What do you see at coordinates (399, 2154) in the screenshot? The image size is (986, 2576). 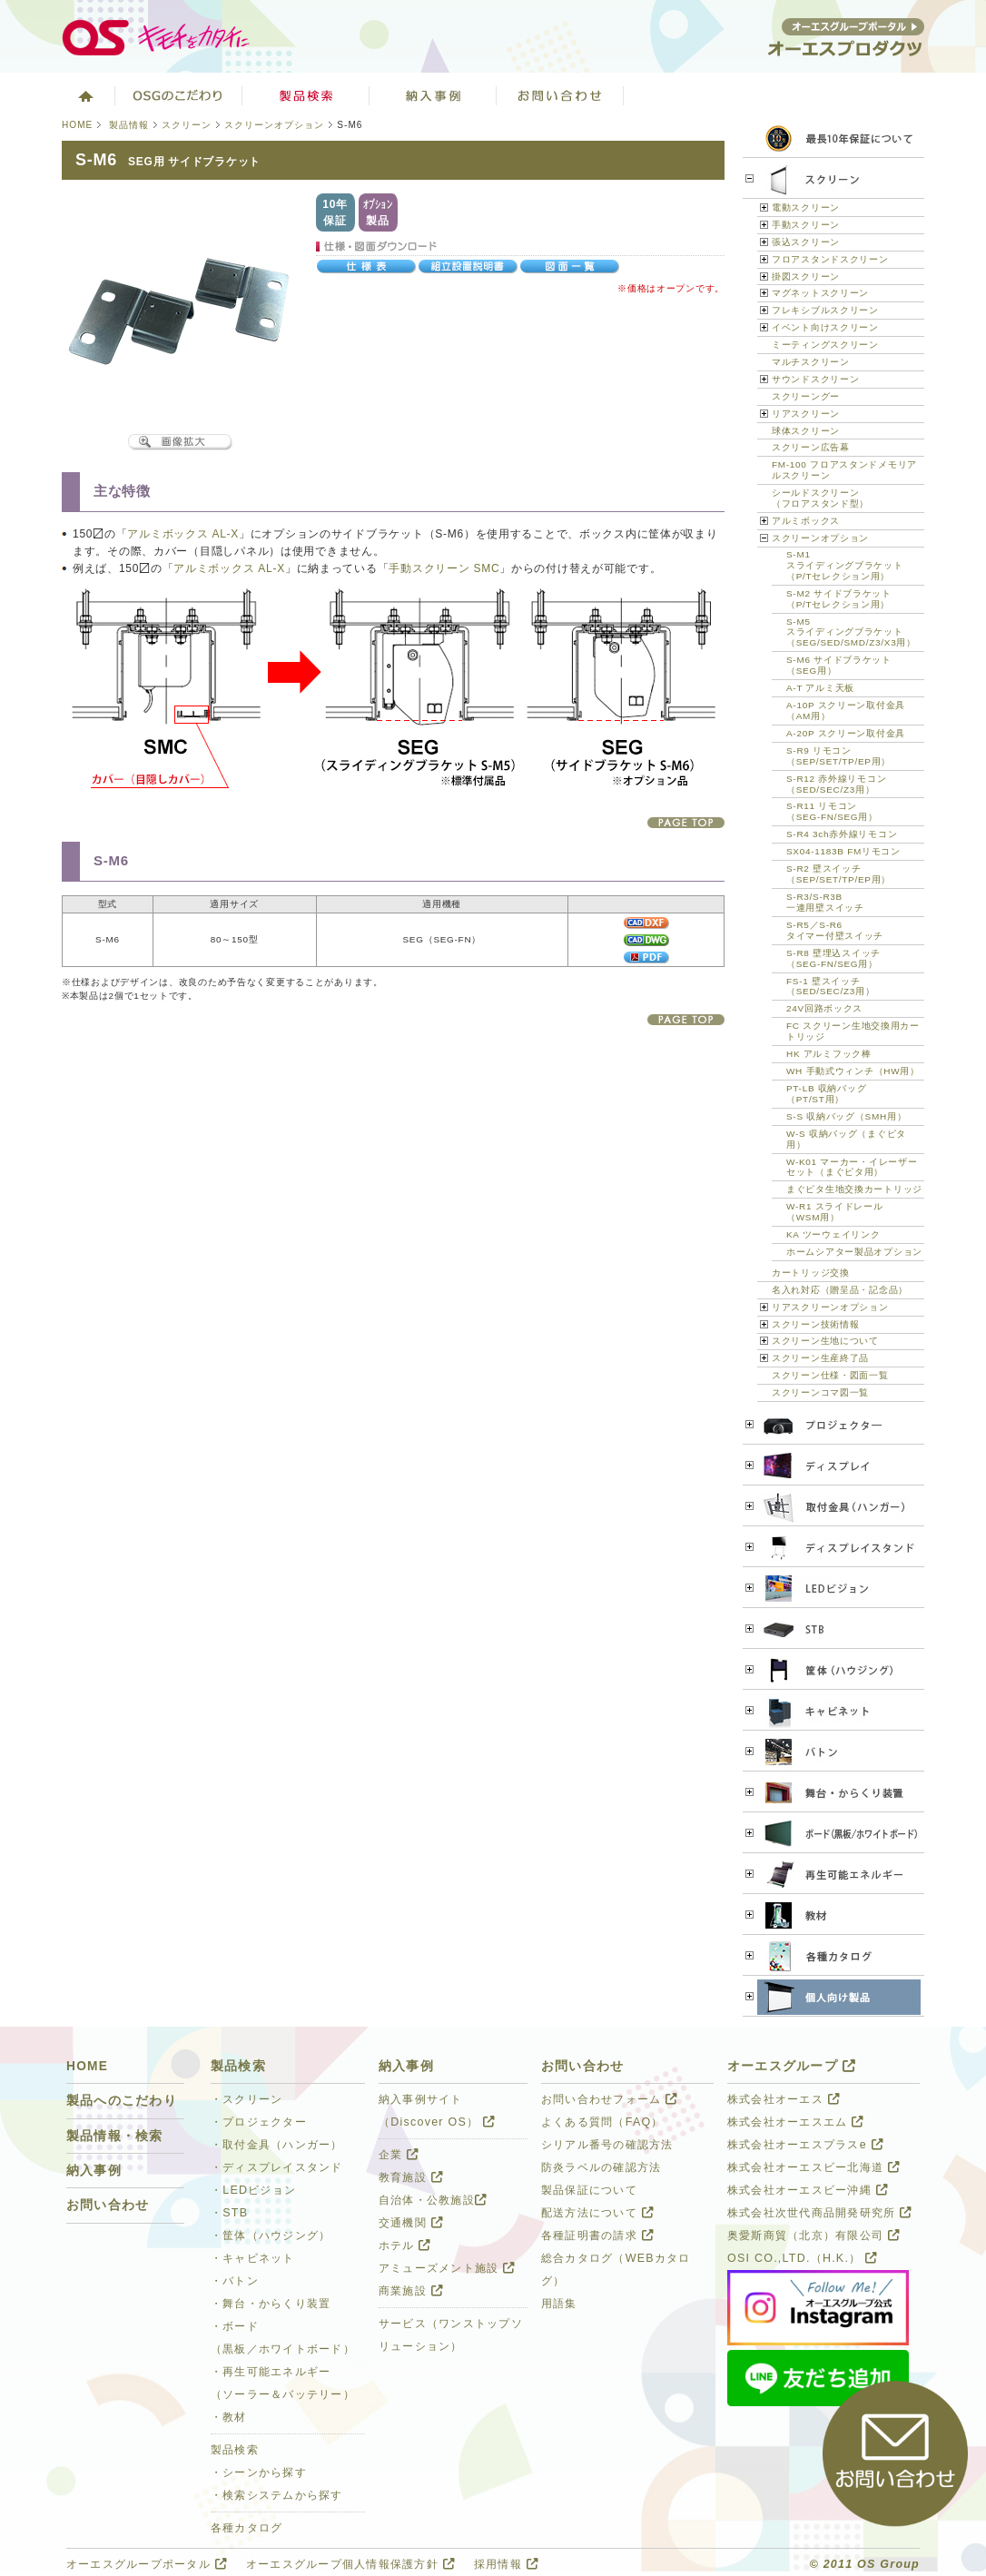 I see `企業` at bounding box center [399, 2154].